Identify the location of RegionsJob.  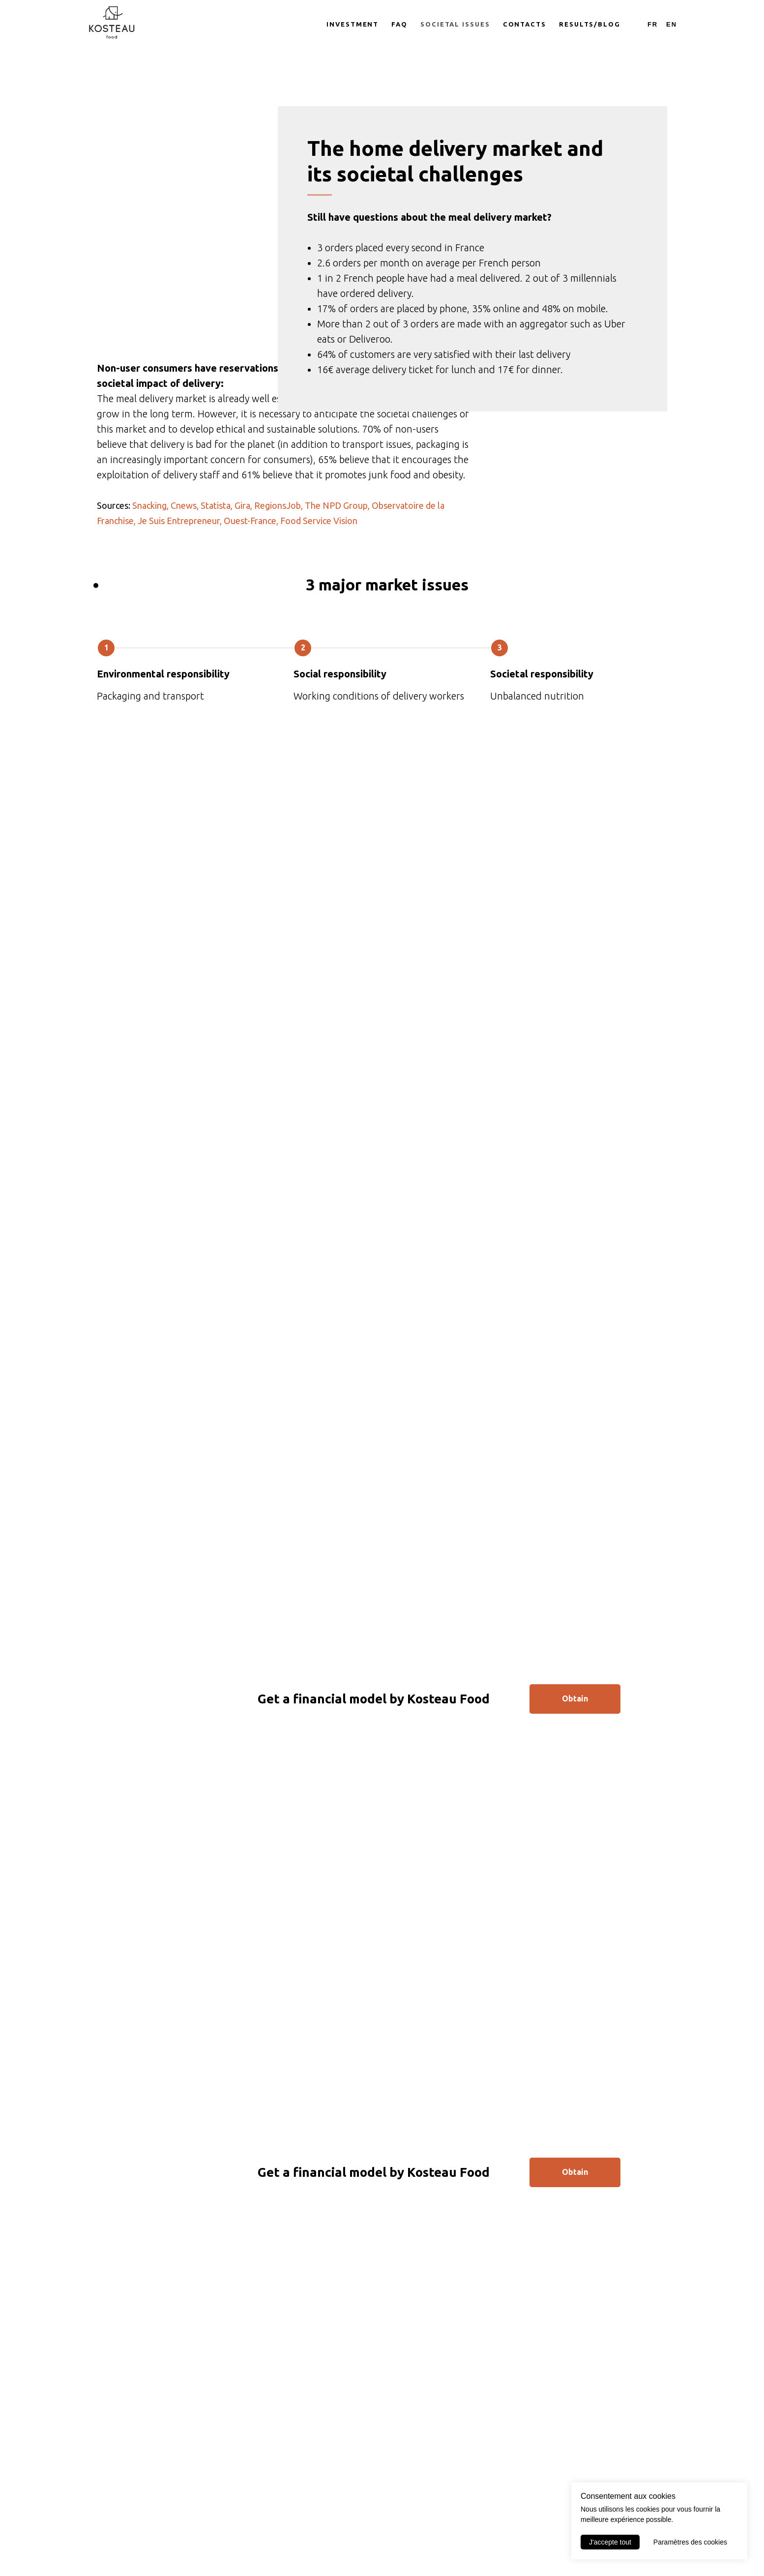
(277, 597).